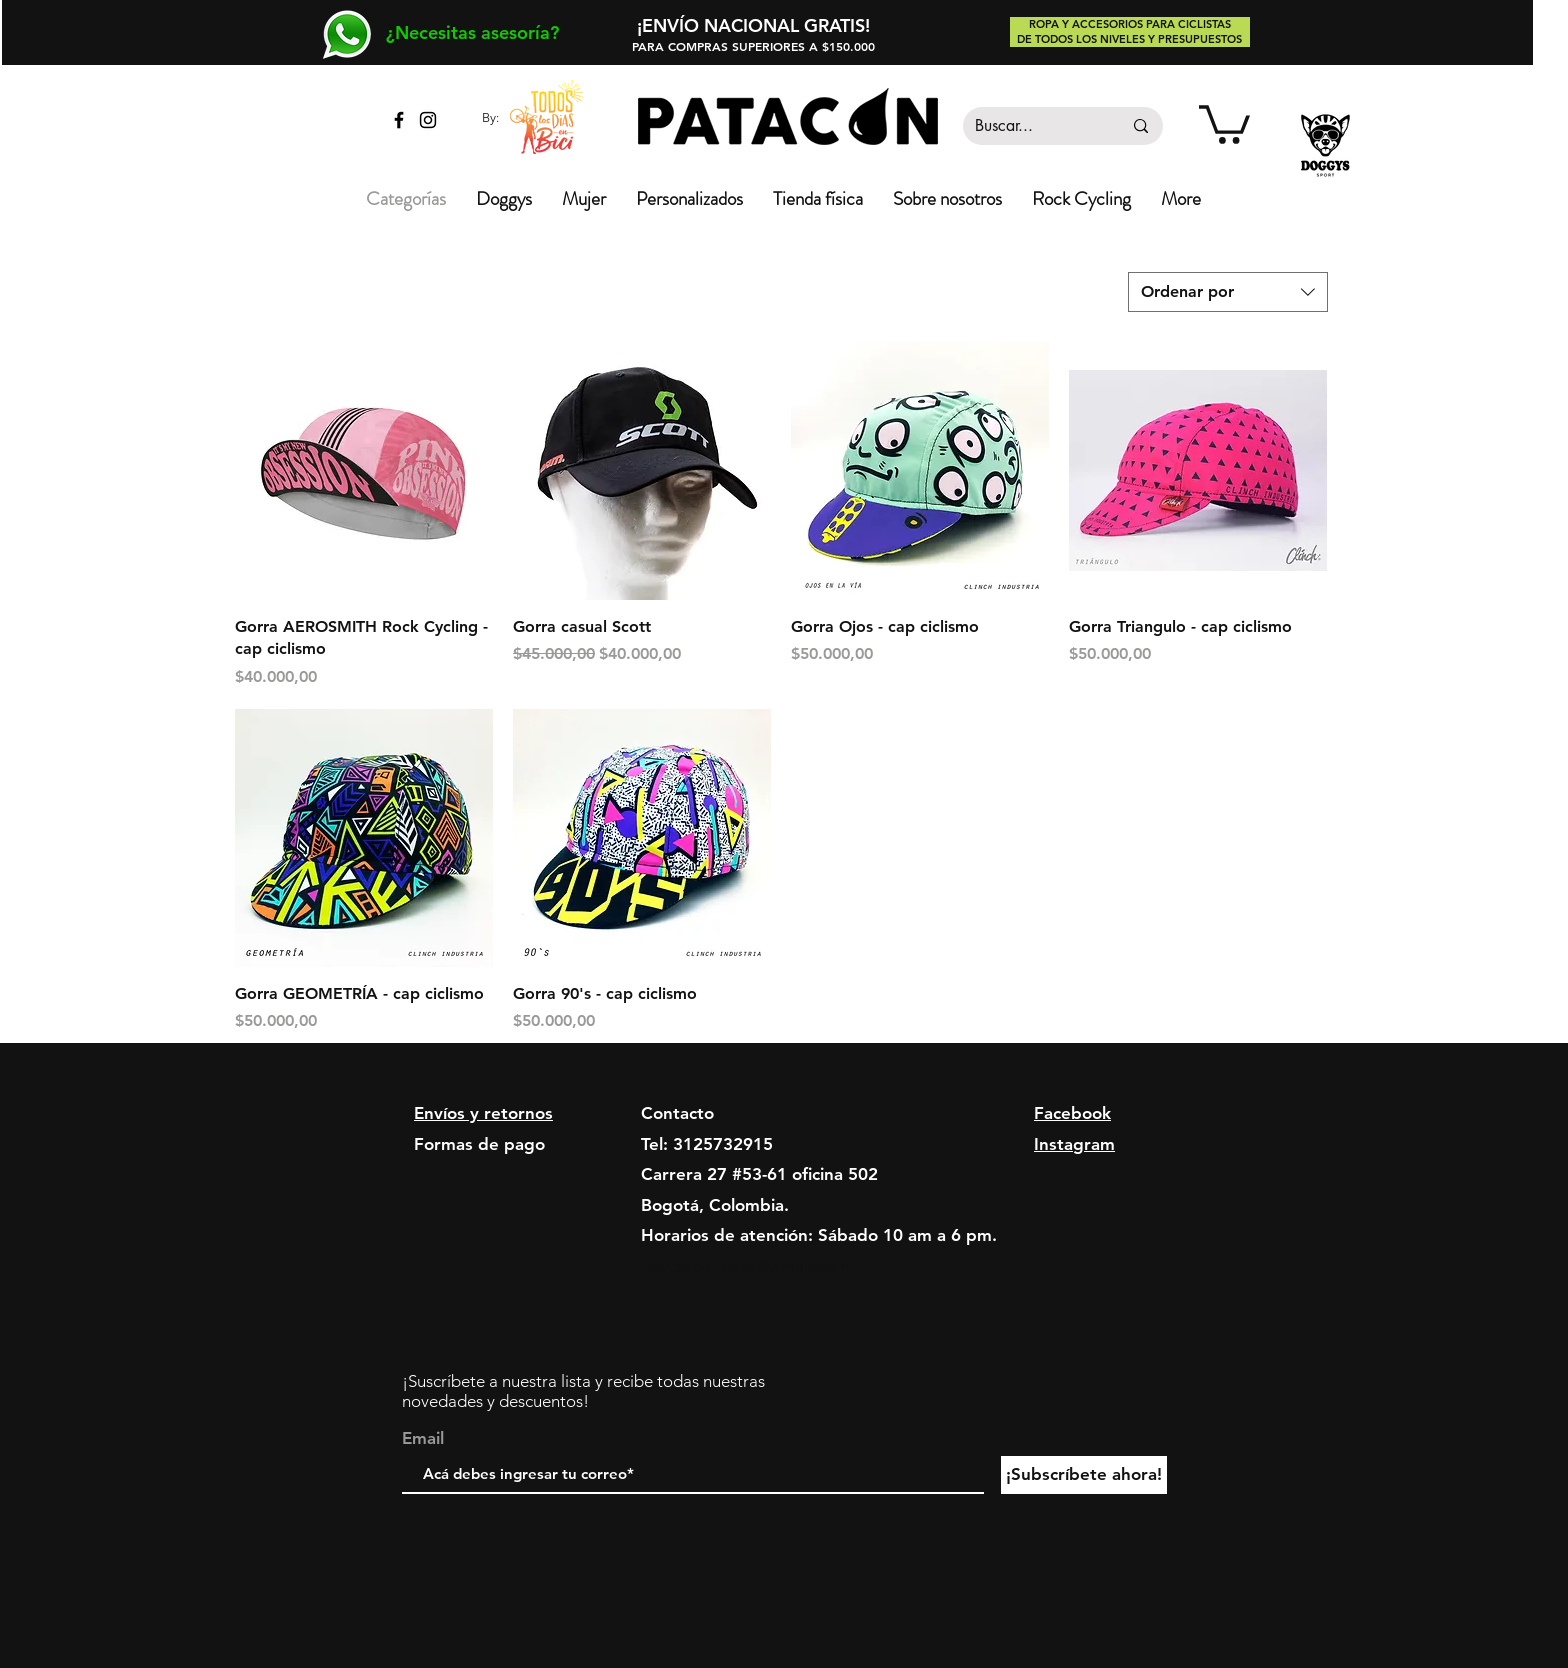  What do you see at coordinates (1084, 1475) in the screenshot?
I see `[¡Subscríbete ahora!]` at bounding box center [1084, 1475].